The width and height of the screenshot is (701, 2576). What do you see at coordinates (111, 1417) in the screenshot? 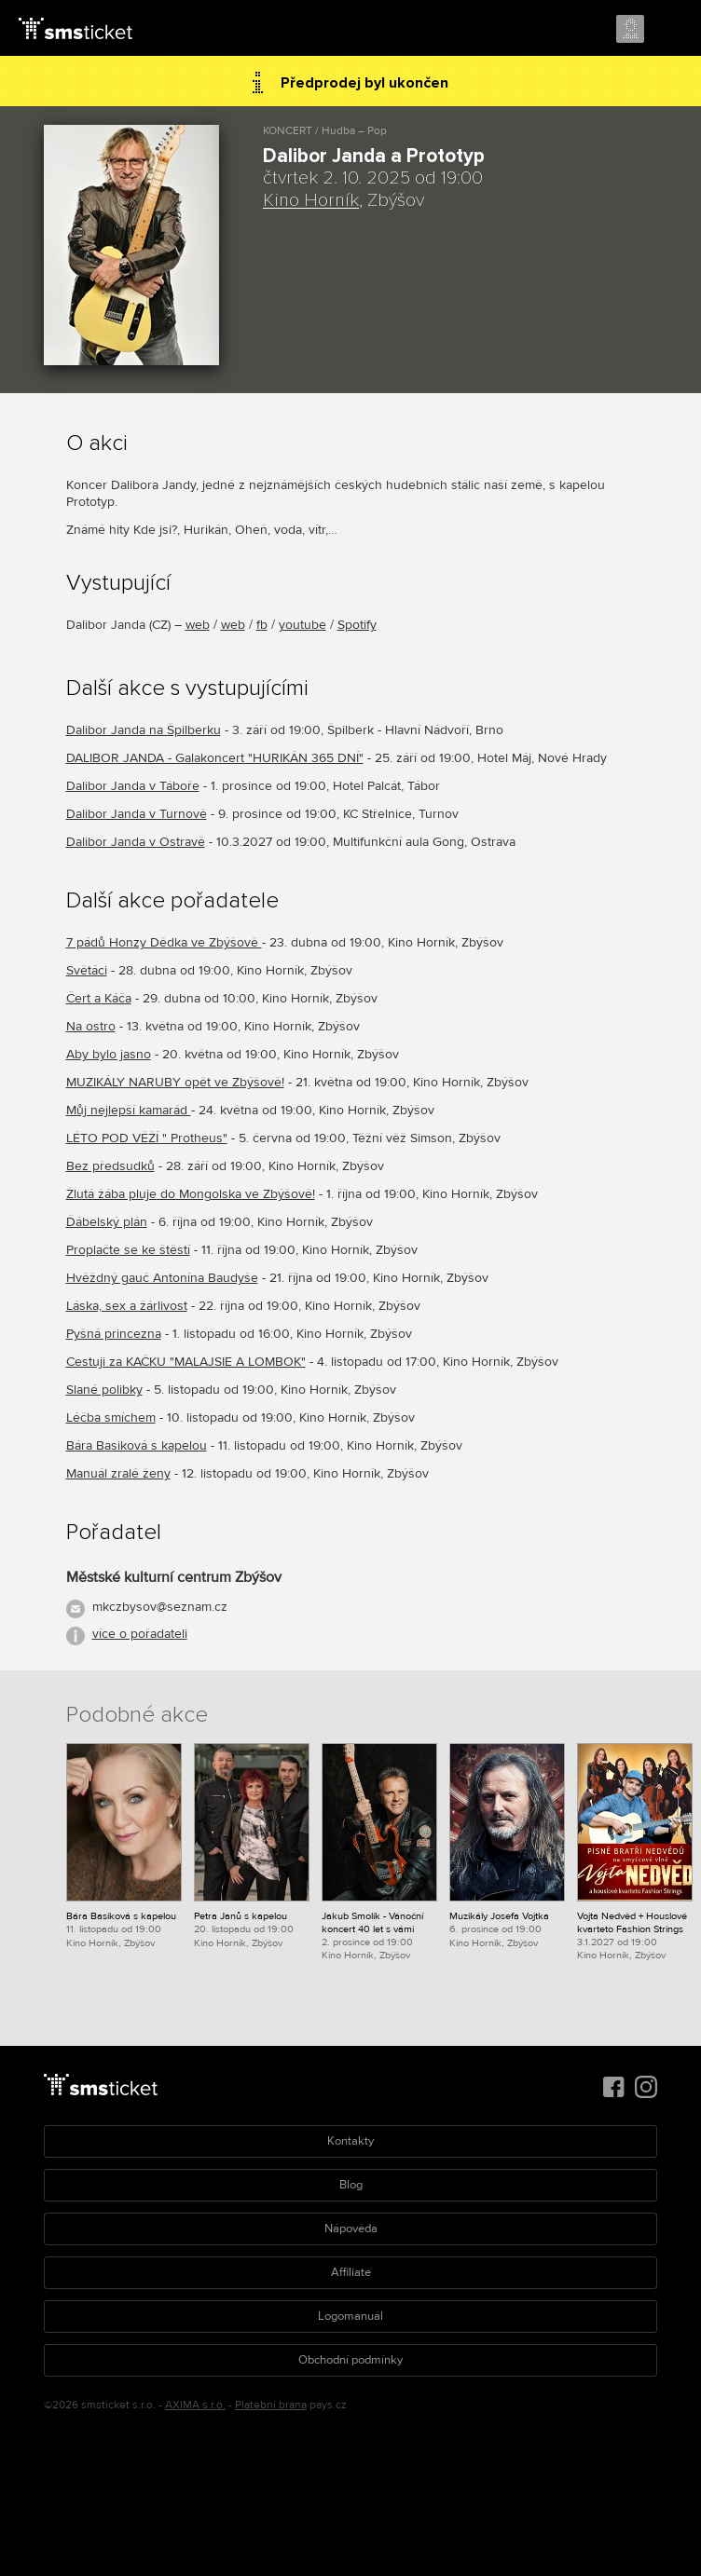
I see `Léčba smíchem` at bounding box center [111, 1417].